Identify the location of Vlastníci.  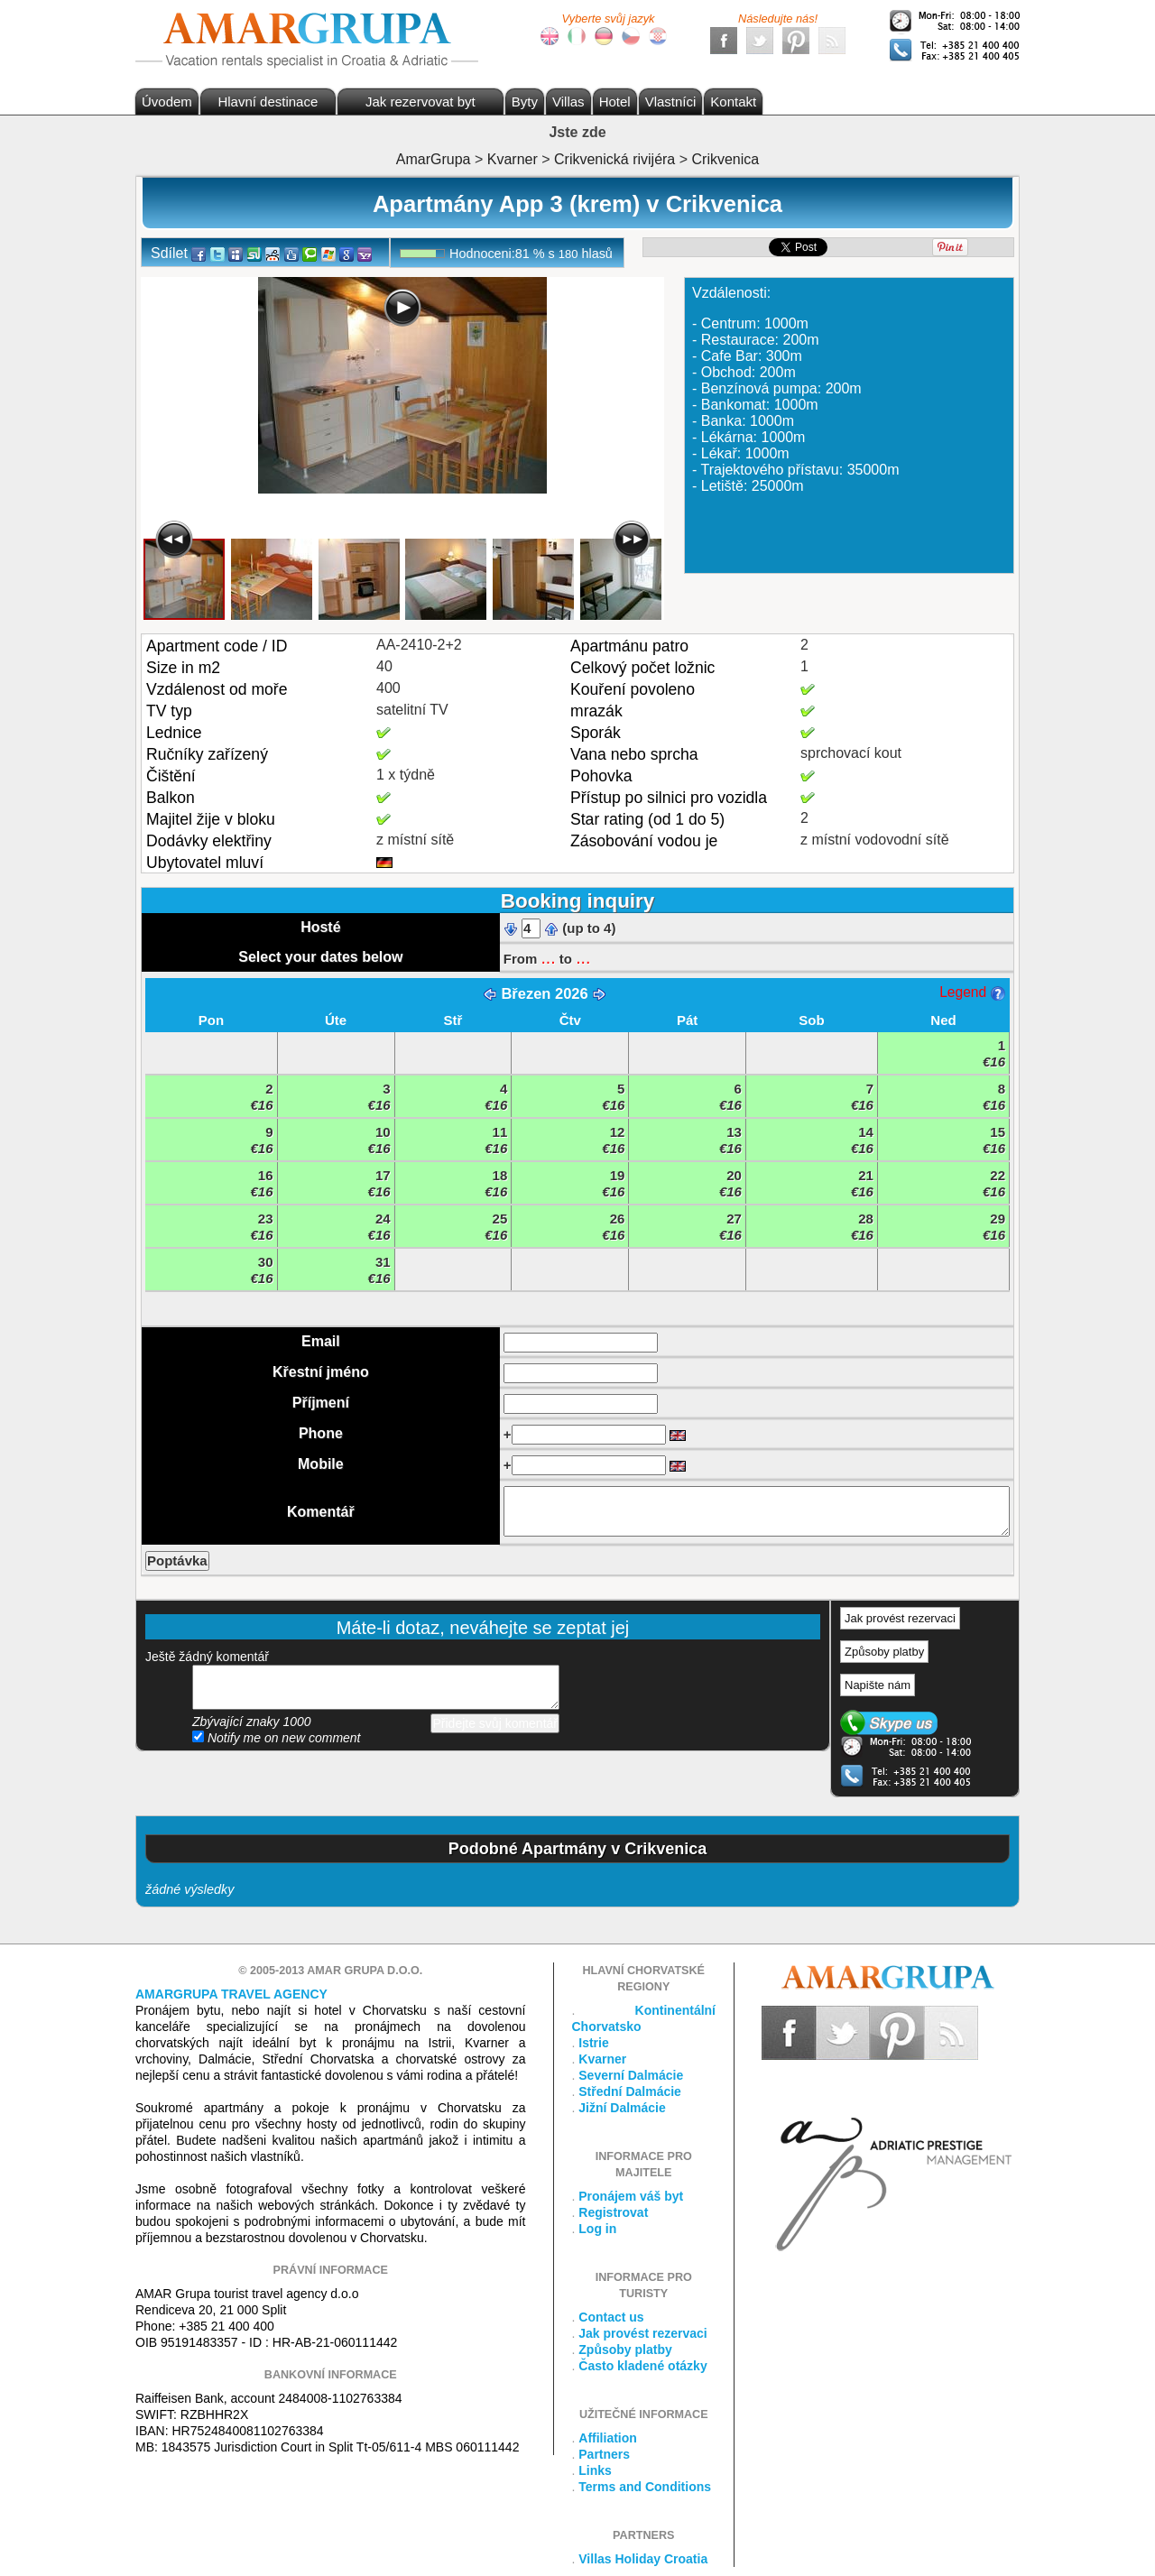
(671, 101).